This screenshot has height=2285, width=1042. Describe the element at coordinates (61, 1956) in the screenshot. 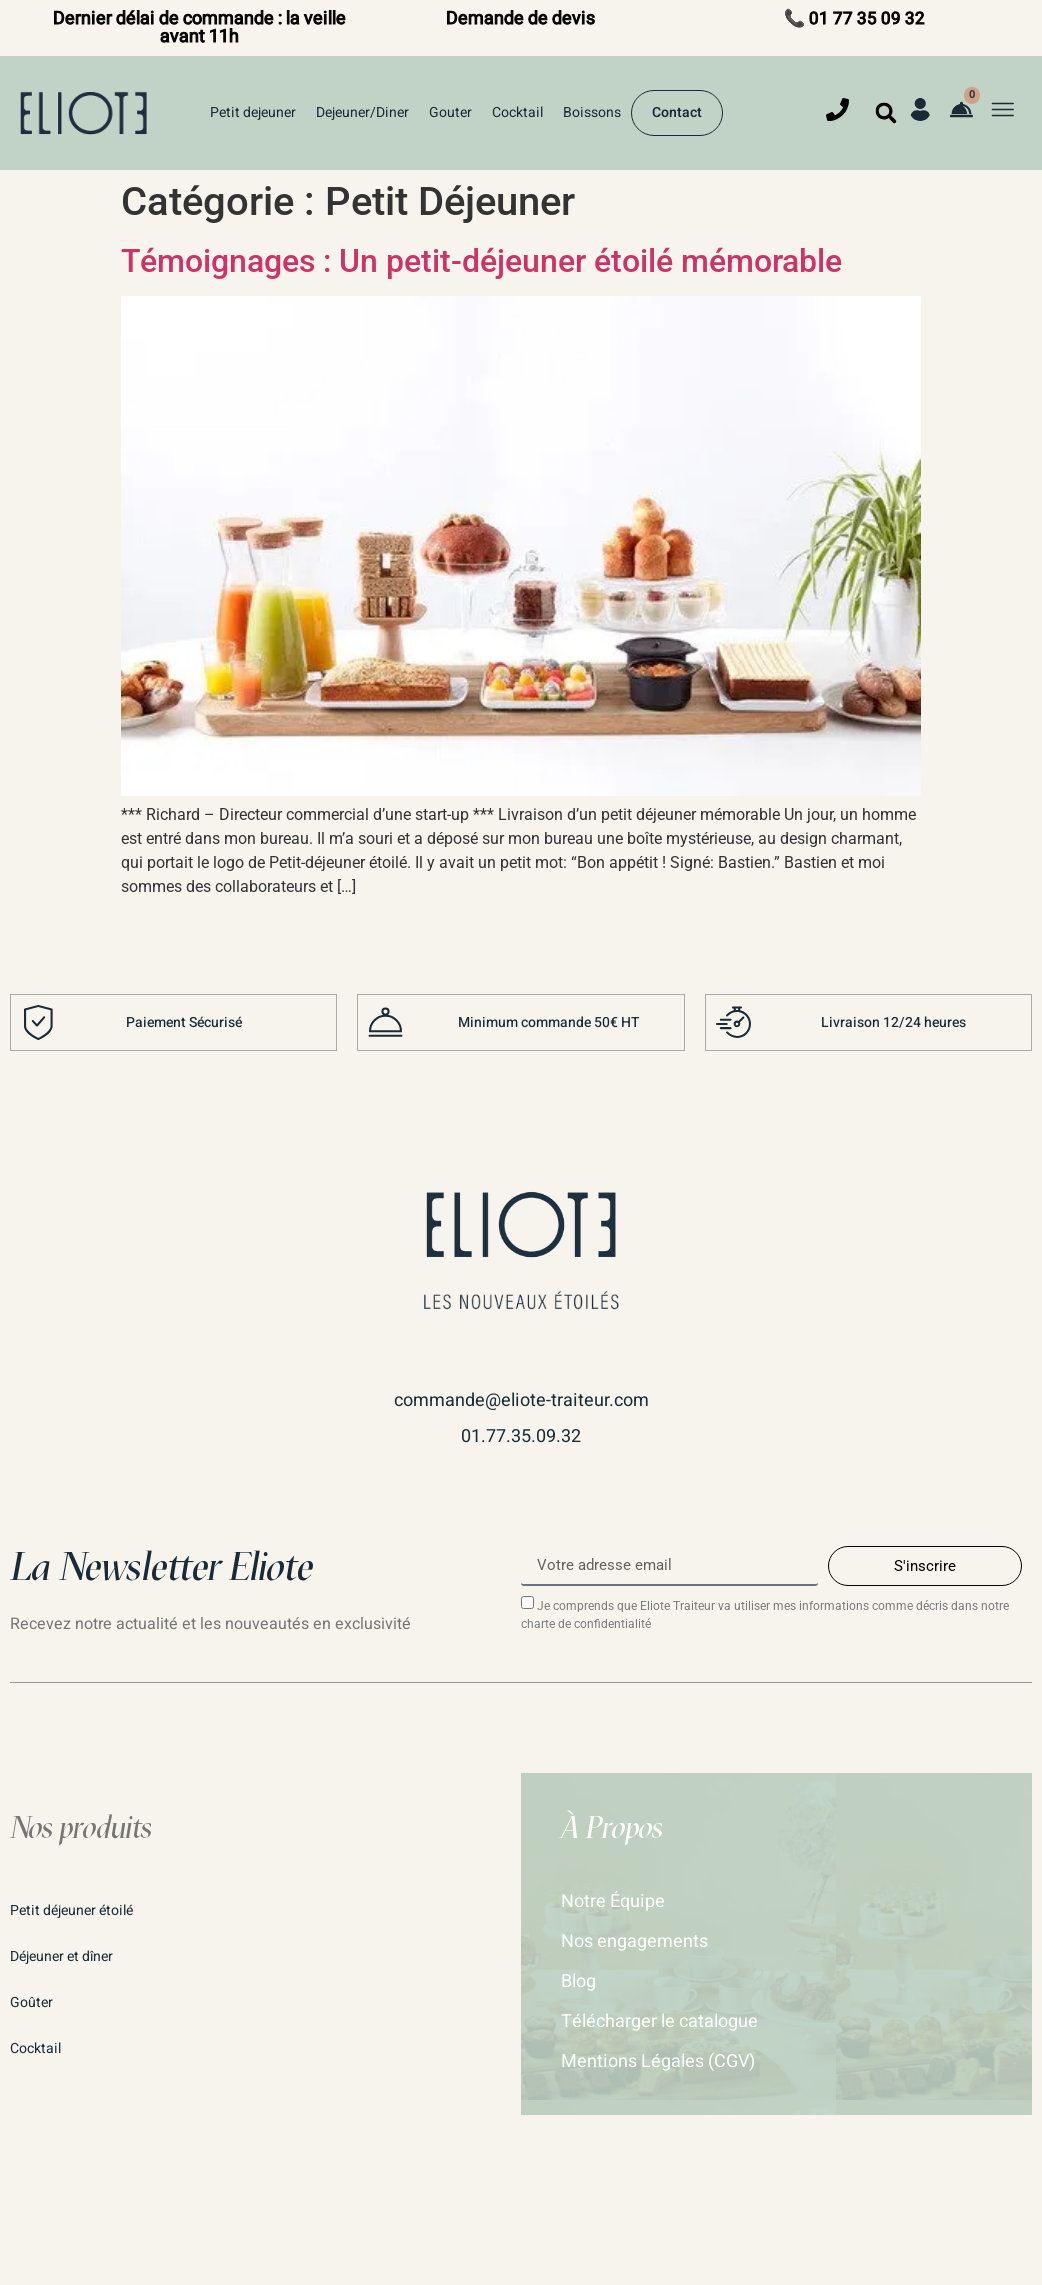

I see `Déjeuner et dîner` at that location.